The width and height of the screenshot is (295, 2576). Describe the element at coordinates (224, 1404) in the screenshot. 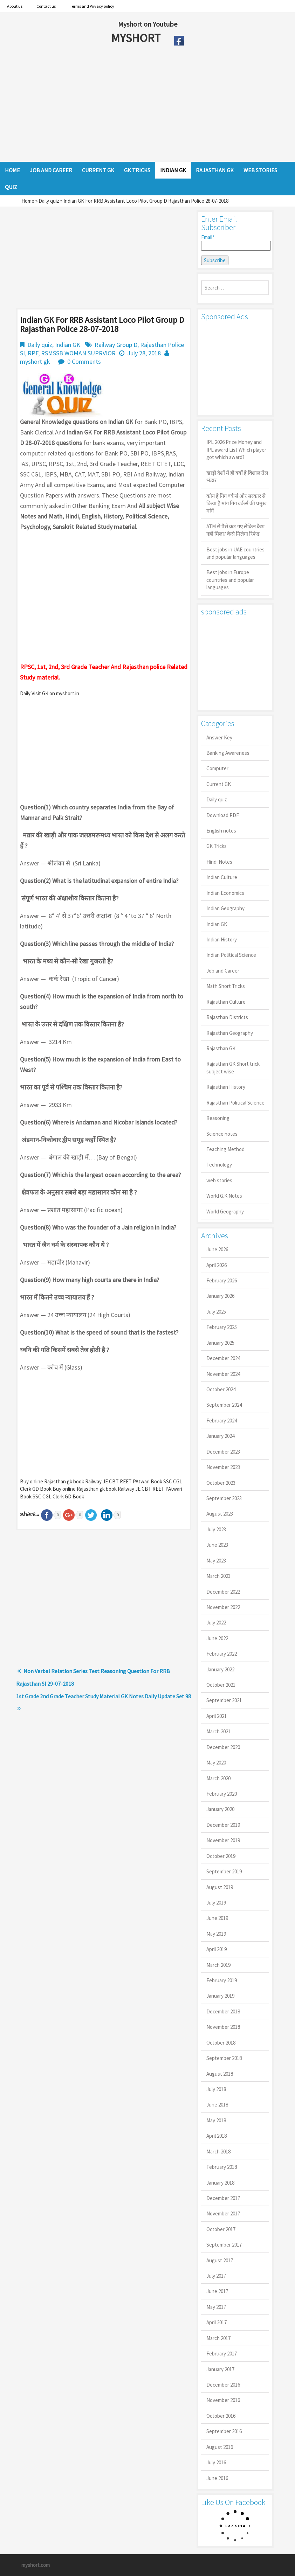

I see `September 2024` at that location.